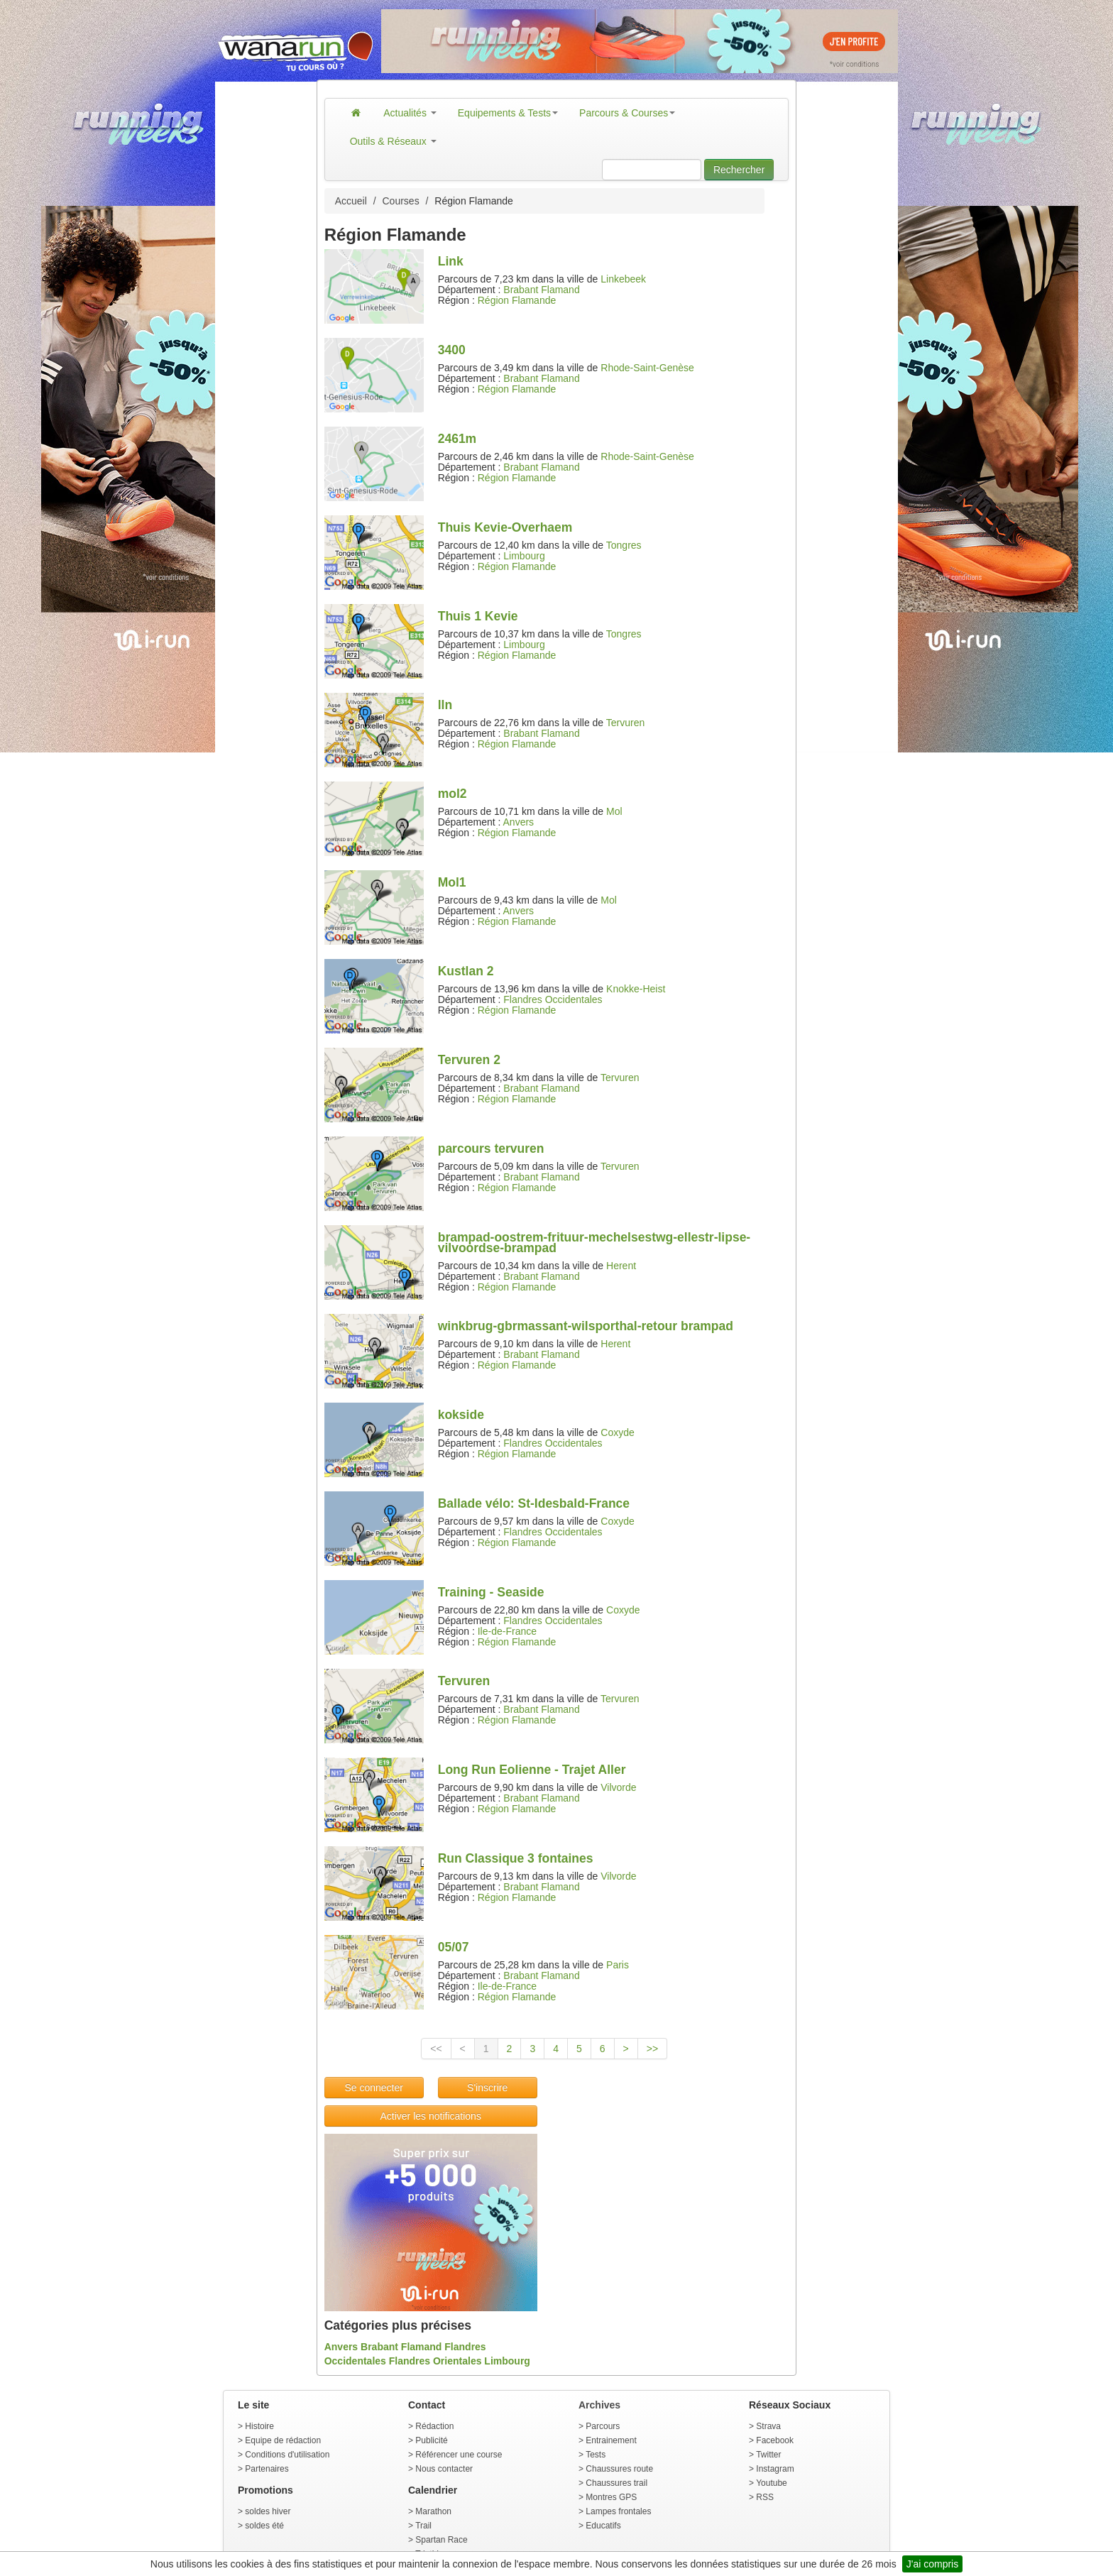  I want to click on <<, so click(436, 2048).